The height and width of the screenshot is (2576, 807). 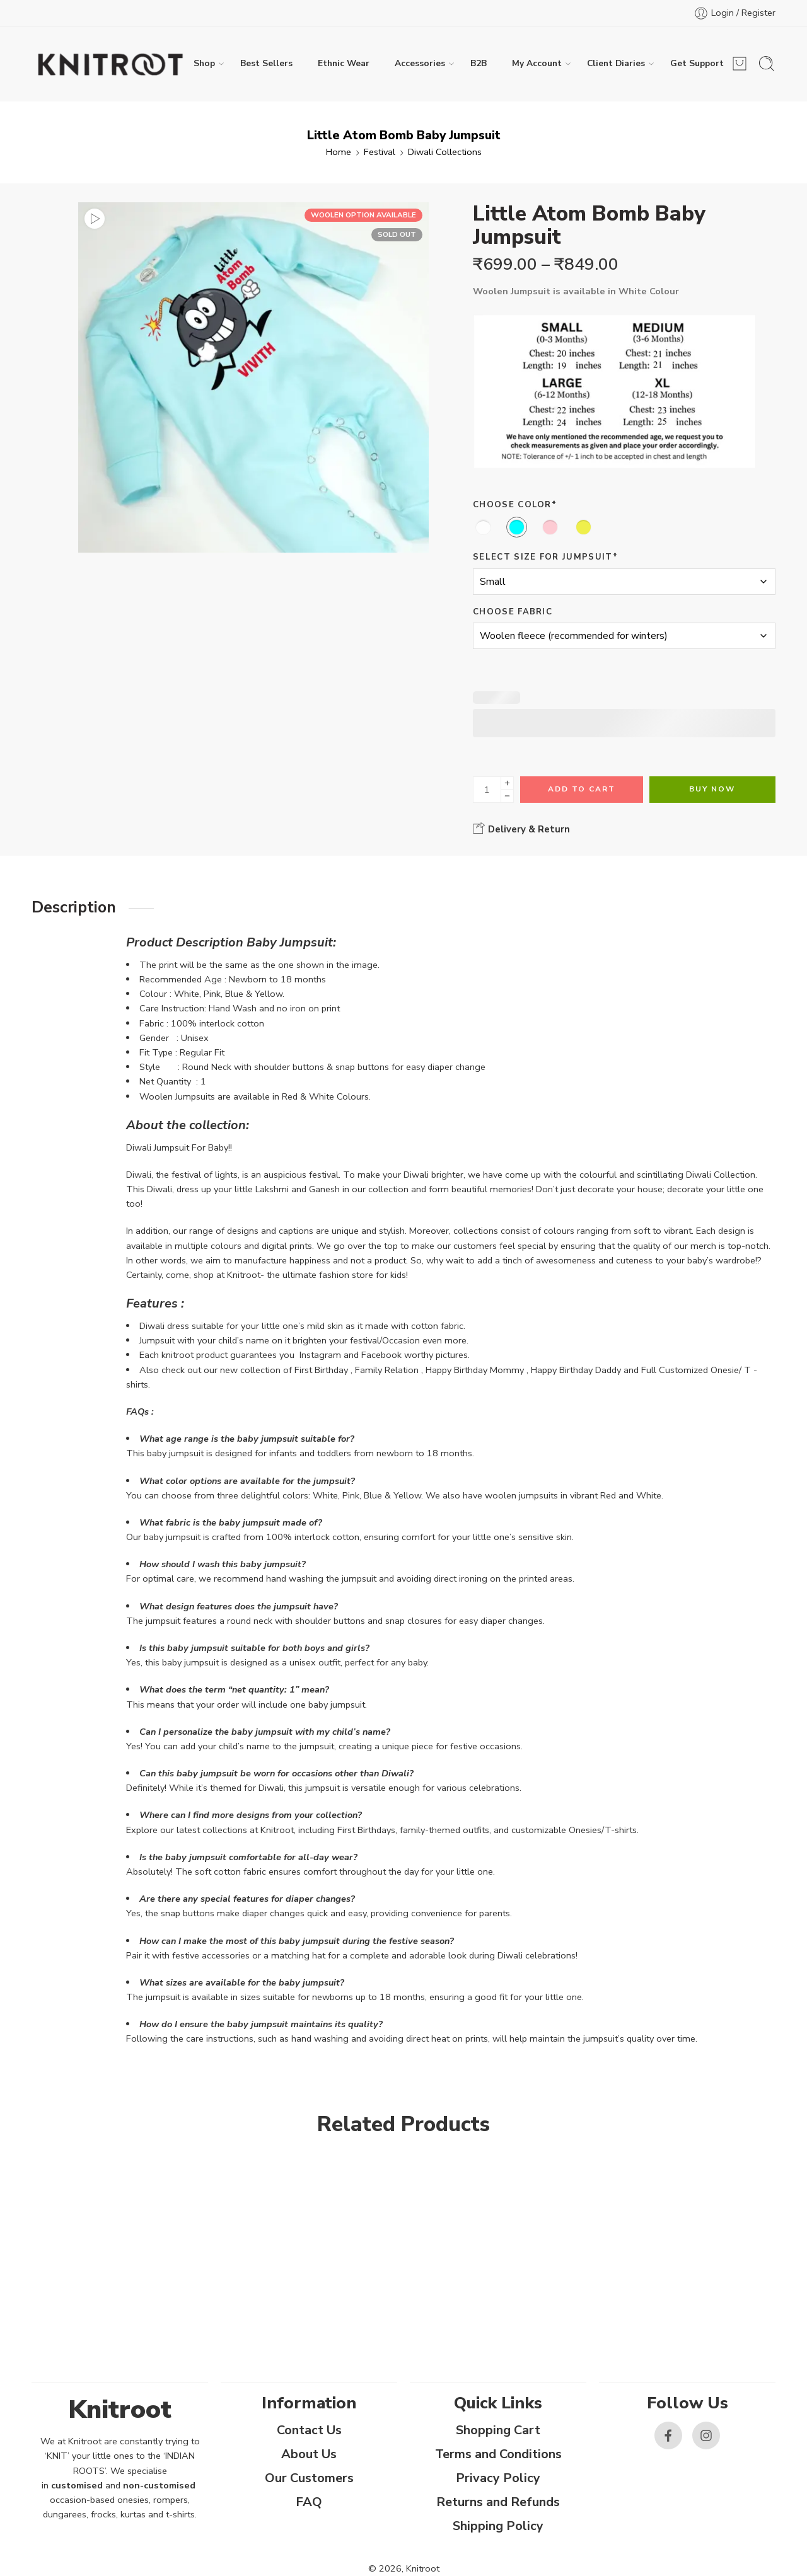 I want to click on My Account, so click(x=537, y=63).